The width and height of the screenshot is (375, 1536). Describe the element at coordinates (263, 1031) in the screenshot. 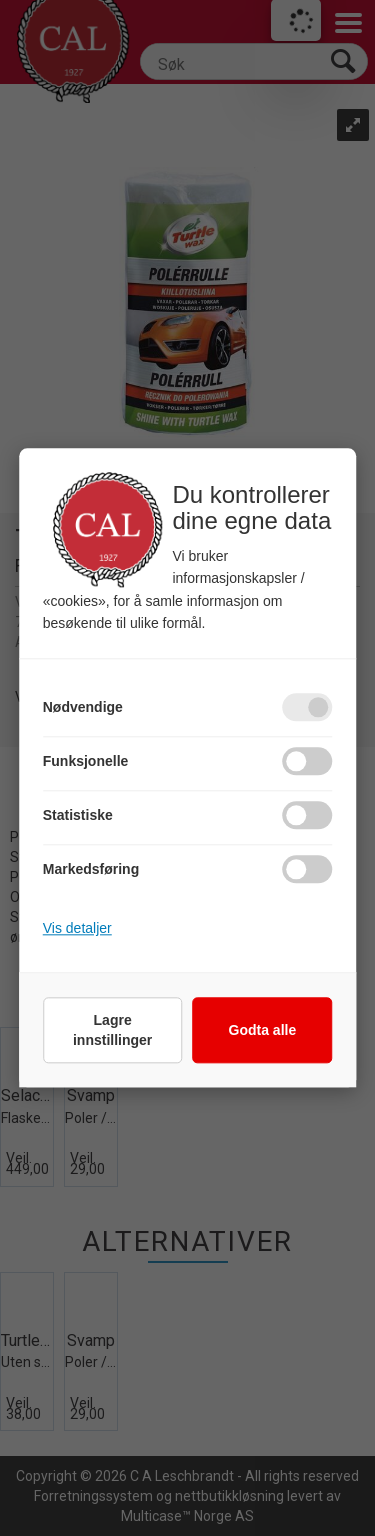

I see `Godta alle` at that location.